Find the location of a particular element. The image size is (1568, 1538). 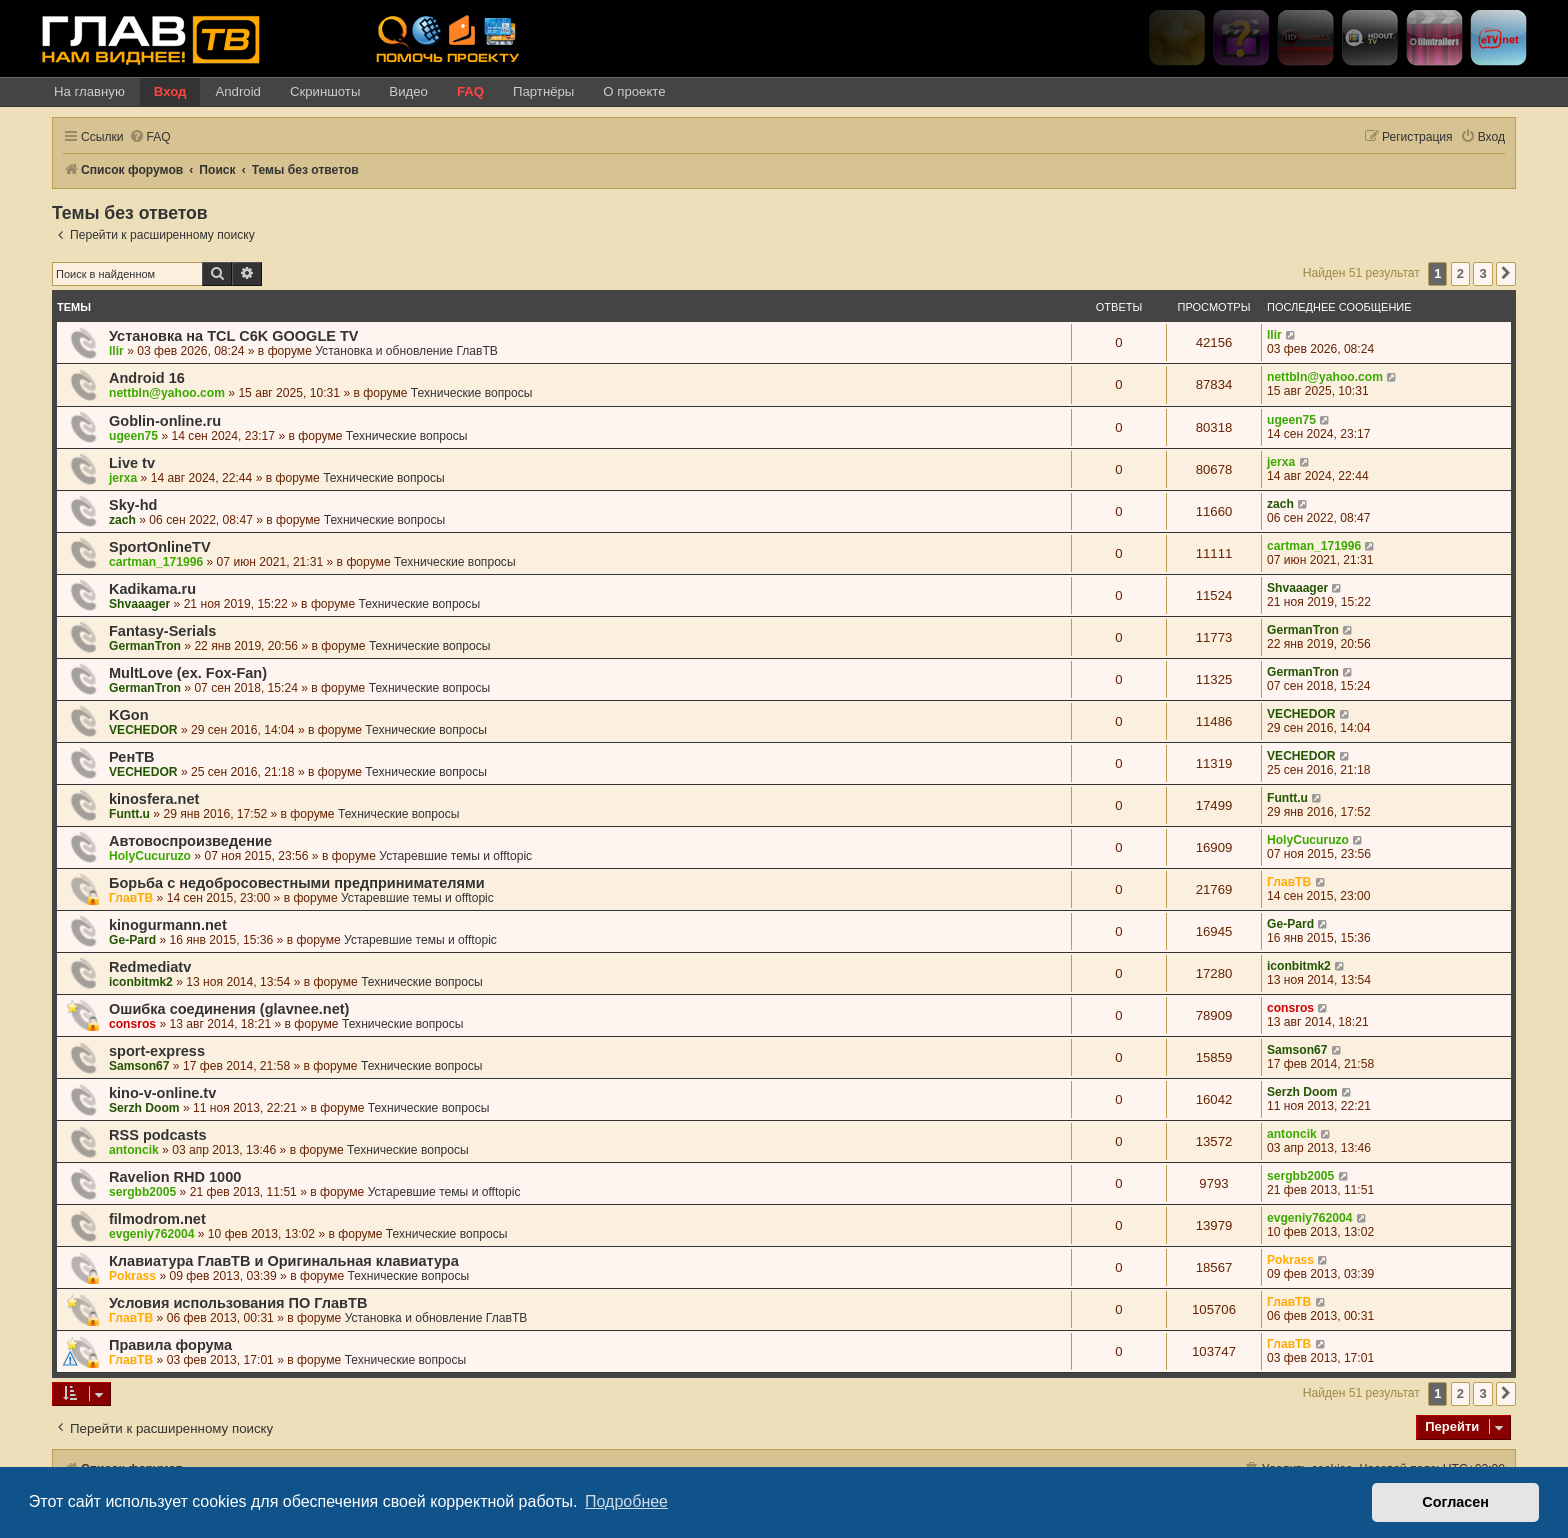

[button] is located at coordinates (1506, 274).